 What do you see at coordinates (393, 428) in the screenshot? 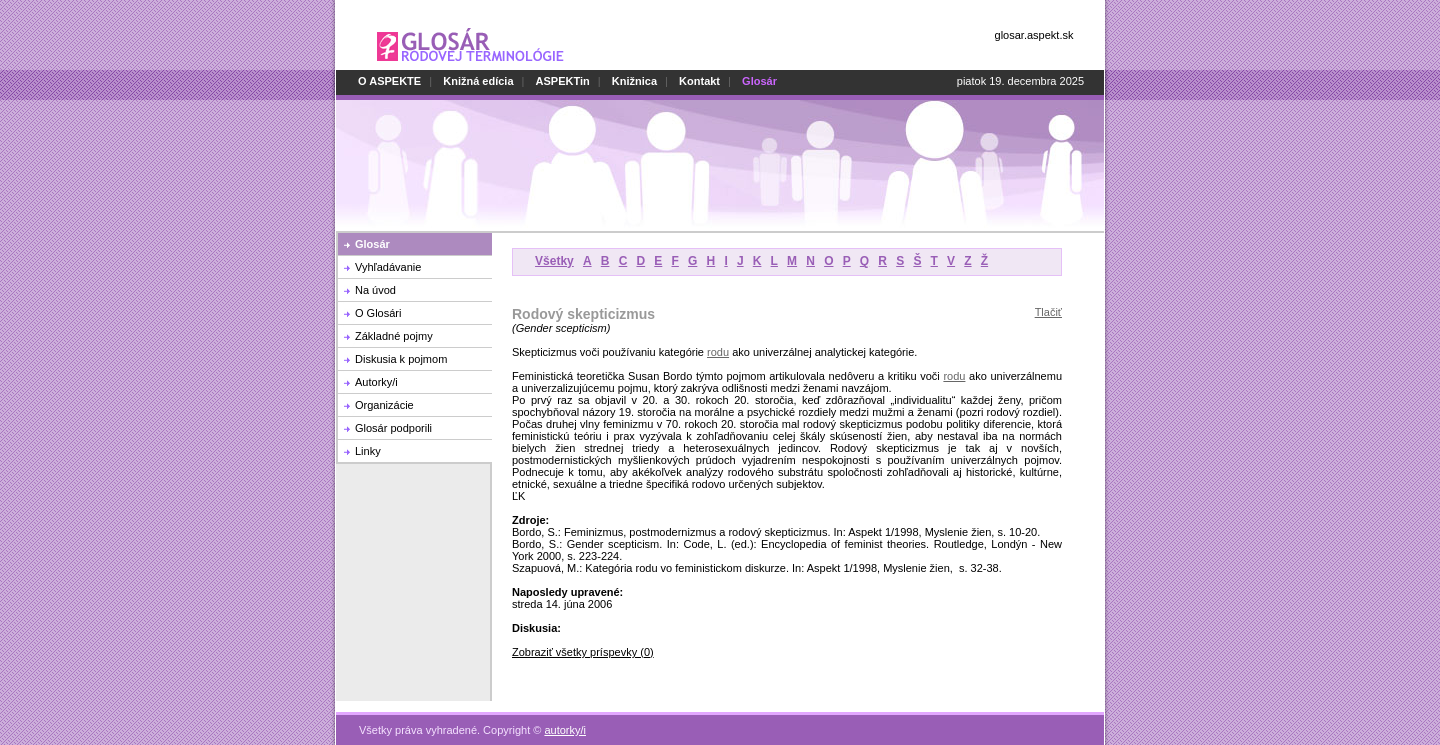
I see `Glosár podporili` at bounding box center [393, 428].